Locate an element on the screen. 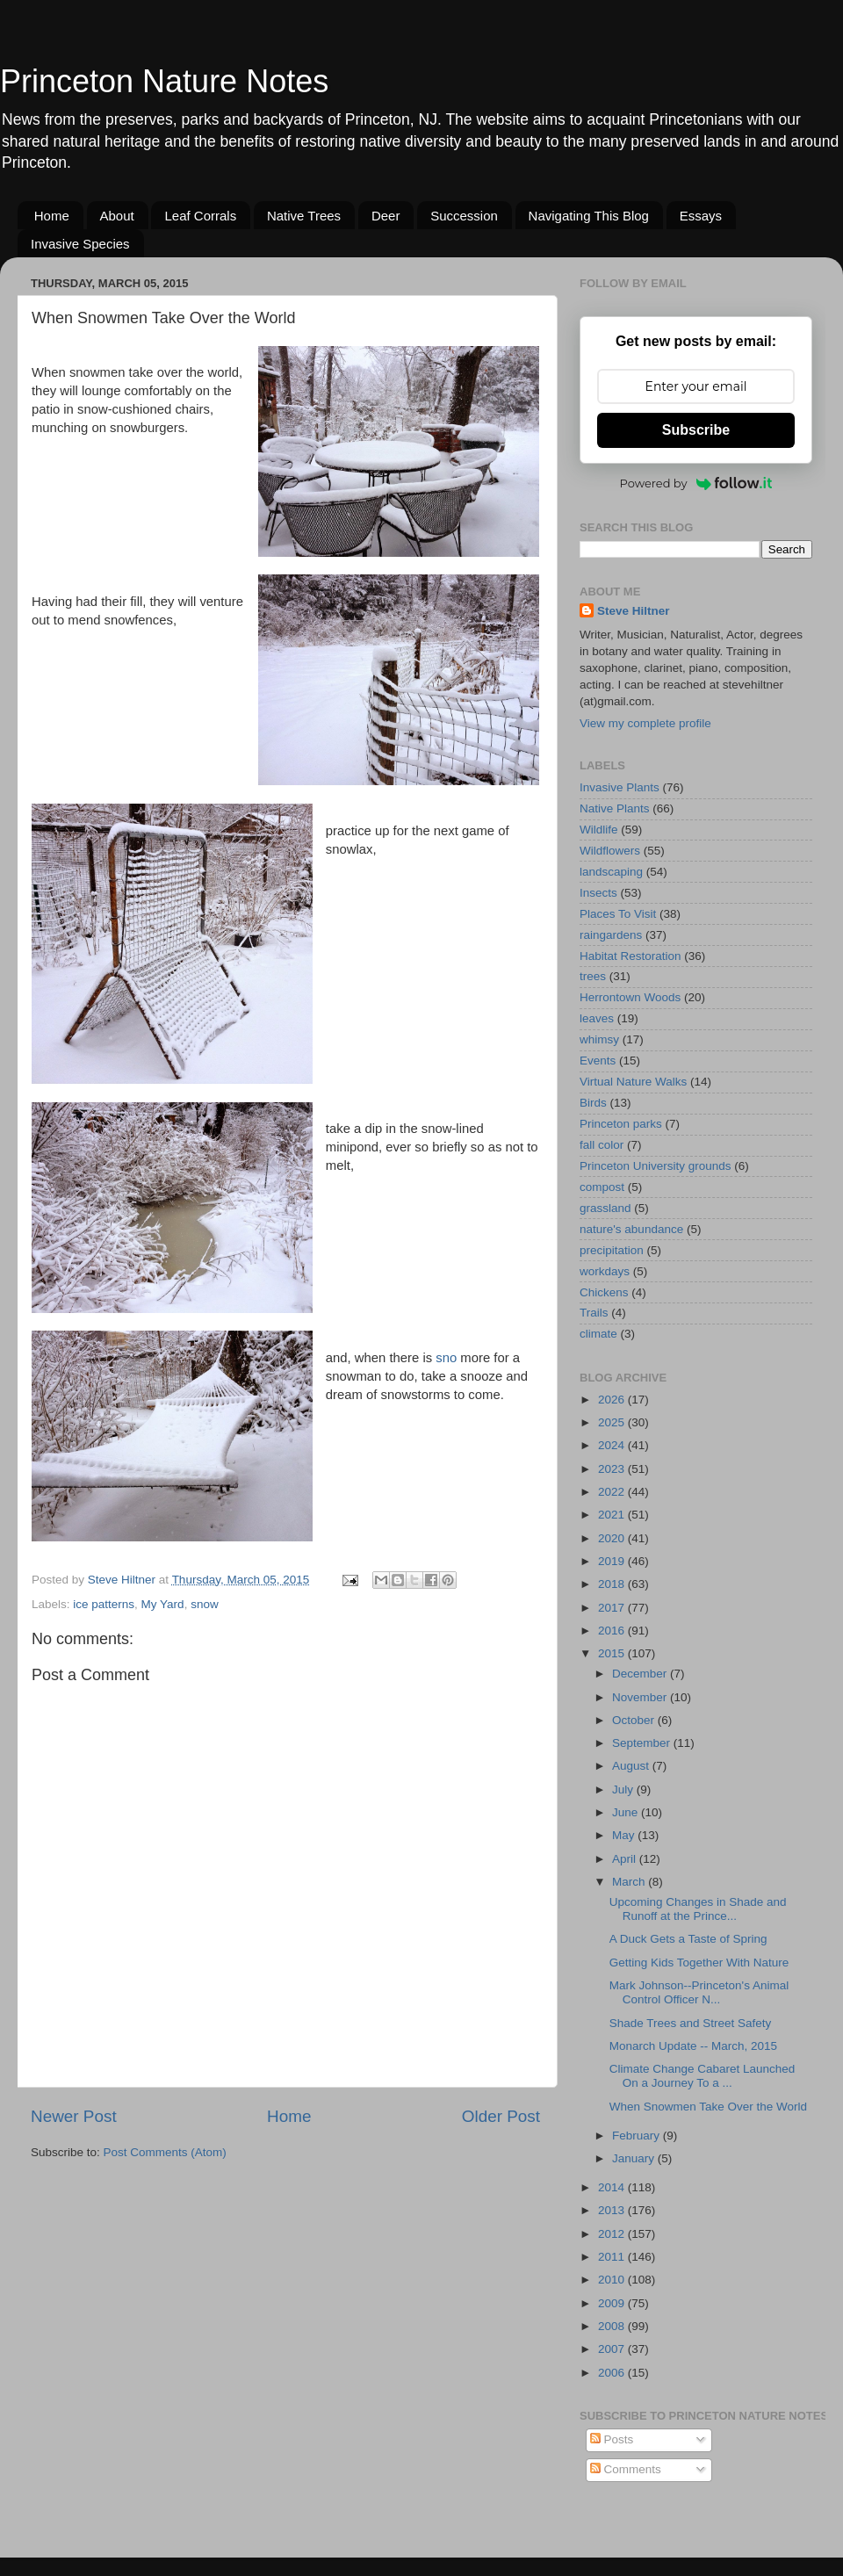 Image resolution: width=843 pixels, height=2576 pixels. leaves is located at coordinates (597, 1018).